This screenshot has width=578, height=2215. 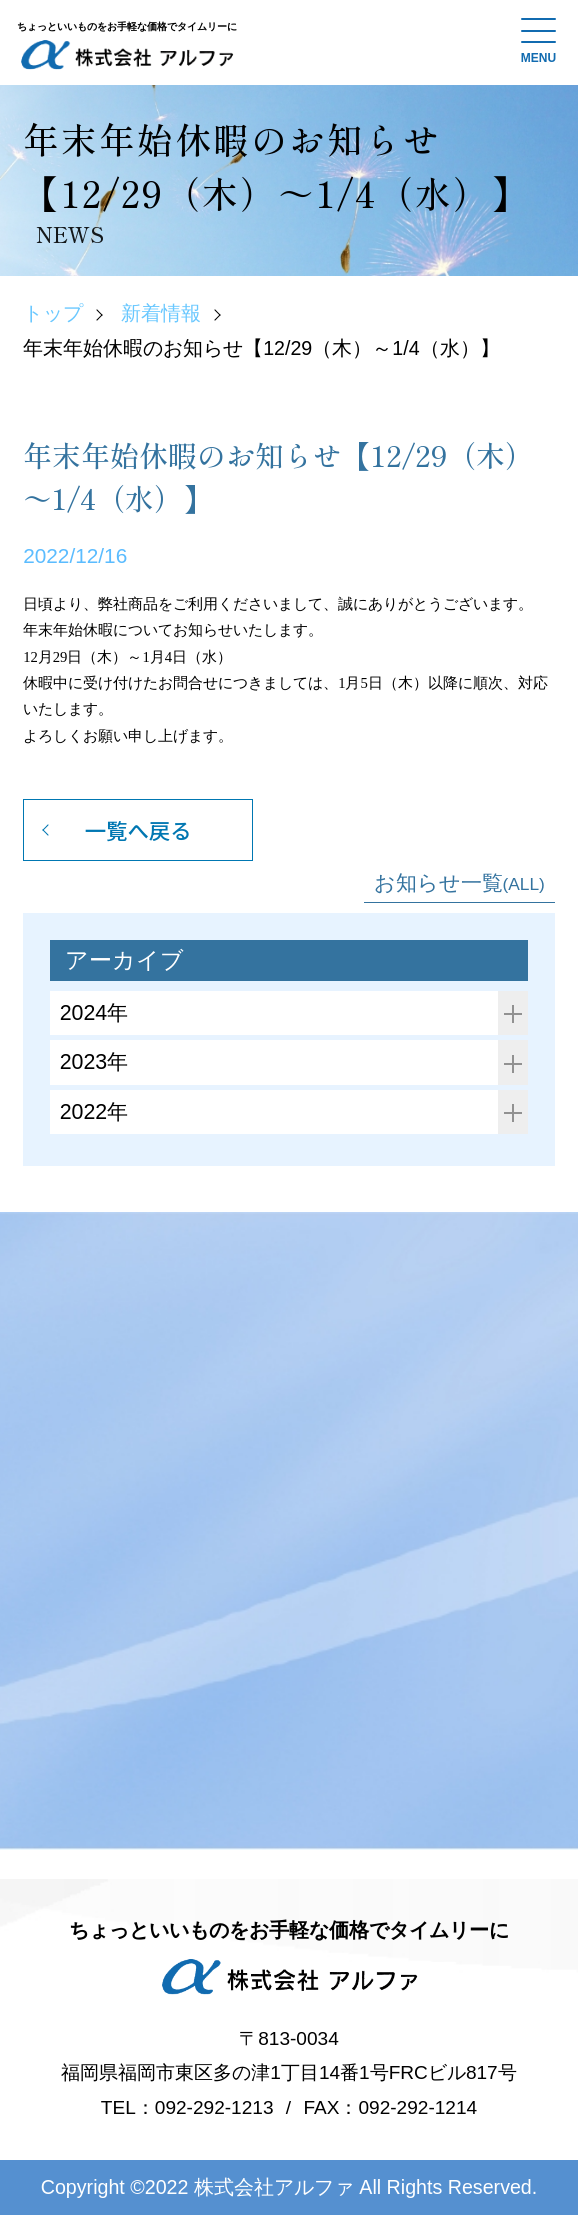 What do you see at coordinates (187, 2107) in the screenshot?
I see `TEL：092-292-1213` at bounding box center [187, 2107].